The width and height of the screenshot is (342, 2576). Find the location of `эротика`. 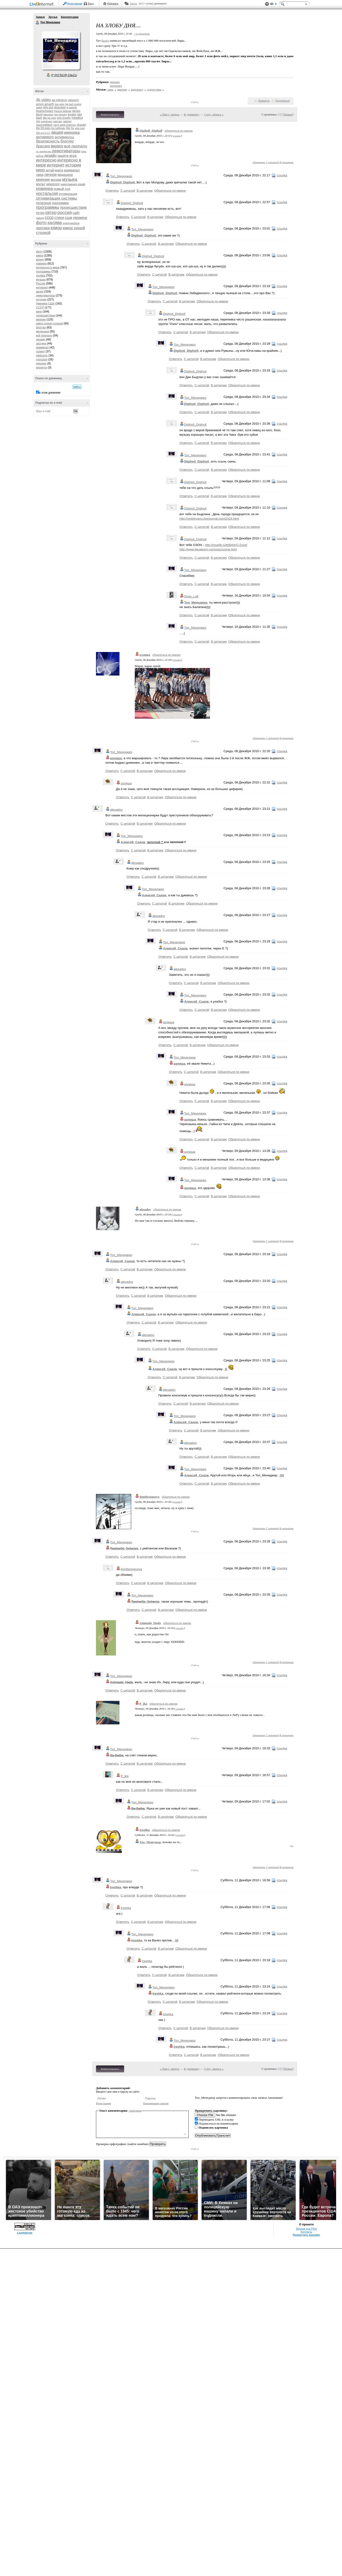

эротика is located at coordinates (43, 228).